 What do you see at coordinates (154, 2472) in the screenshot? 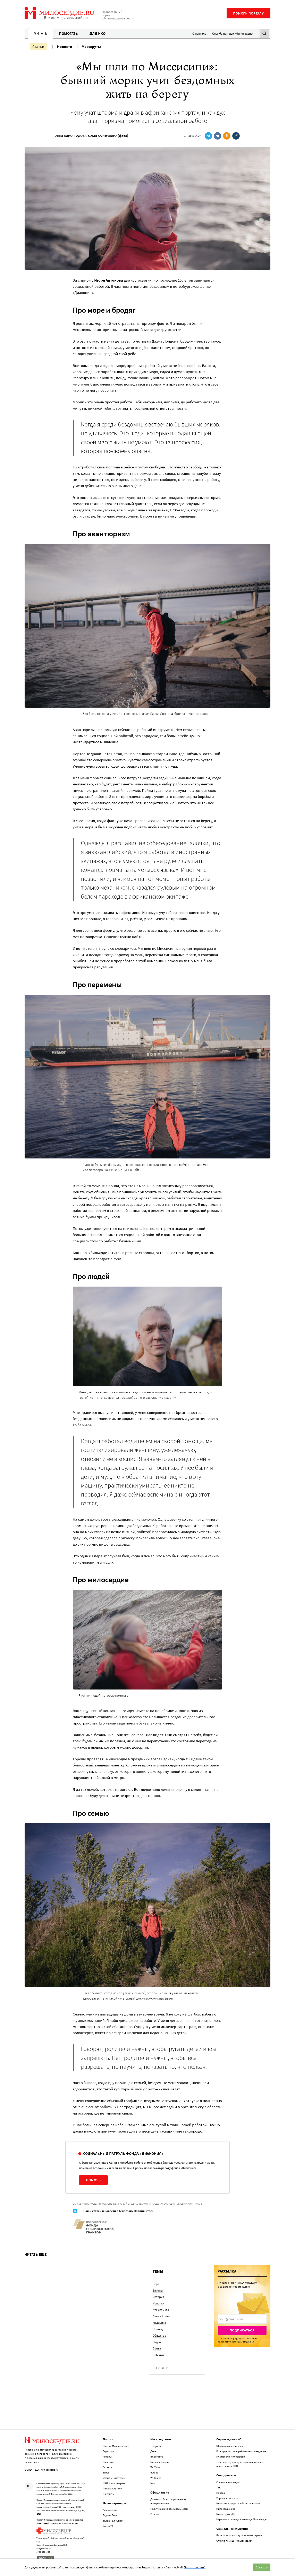
I see `Rutube` at bounding box center [154, 2472].